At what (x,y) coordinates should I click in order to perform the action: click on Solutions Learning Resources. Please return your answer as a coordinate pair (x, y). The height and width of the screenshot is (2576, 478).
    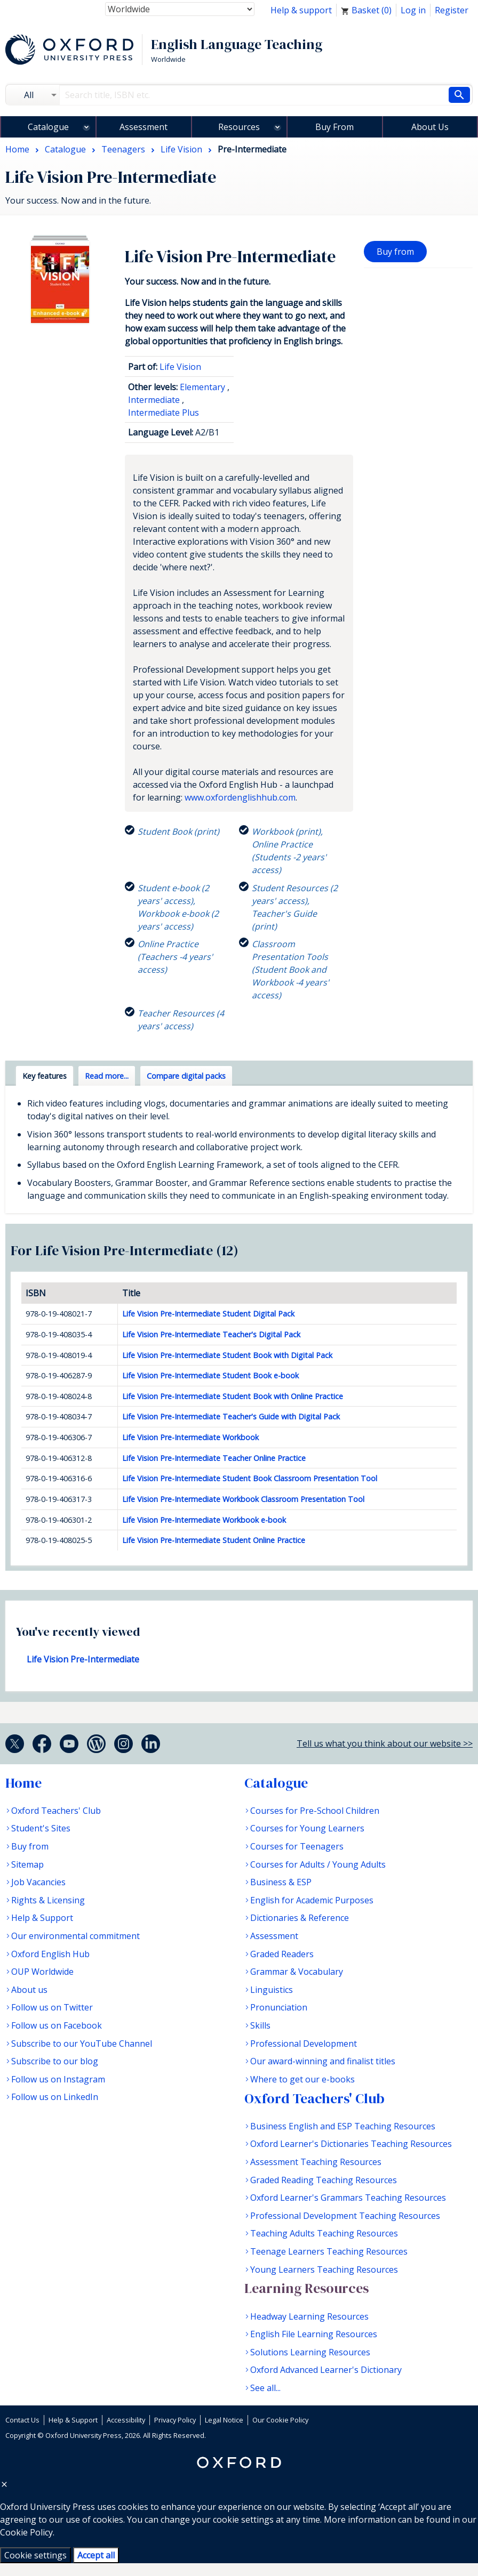
    Looking at the image, I should click on (310, 2352).